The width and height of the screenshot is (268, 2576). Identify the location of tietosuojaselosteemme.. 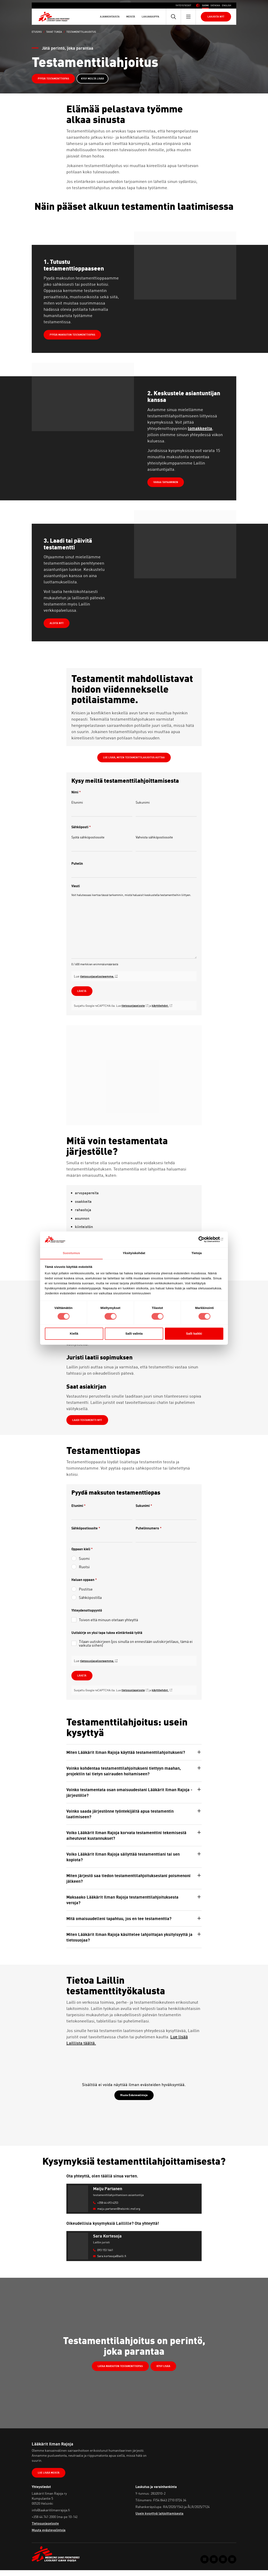
(98, 979).